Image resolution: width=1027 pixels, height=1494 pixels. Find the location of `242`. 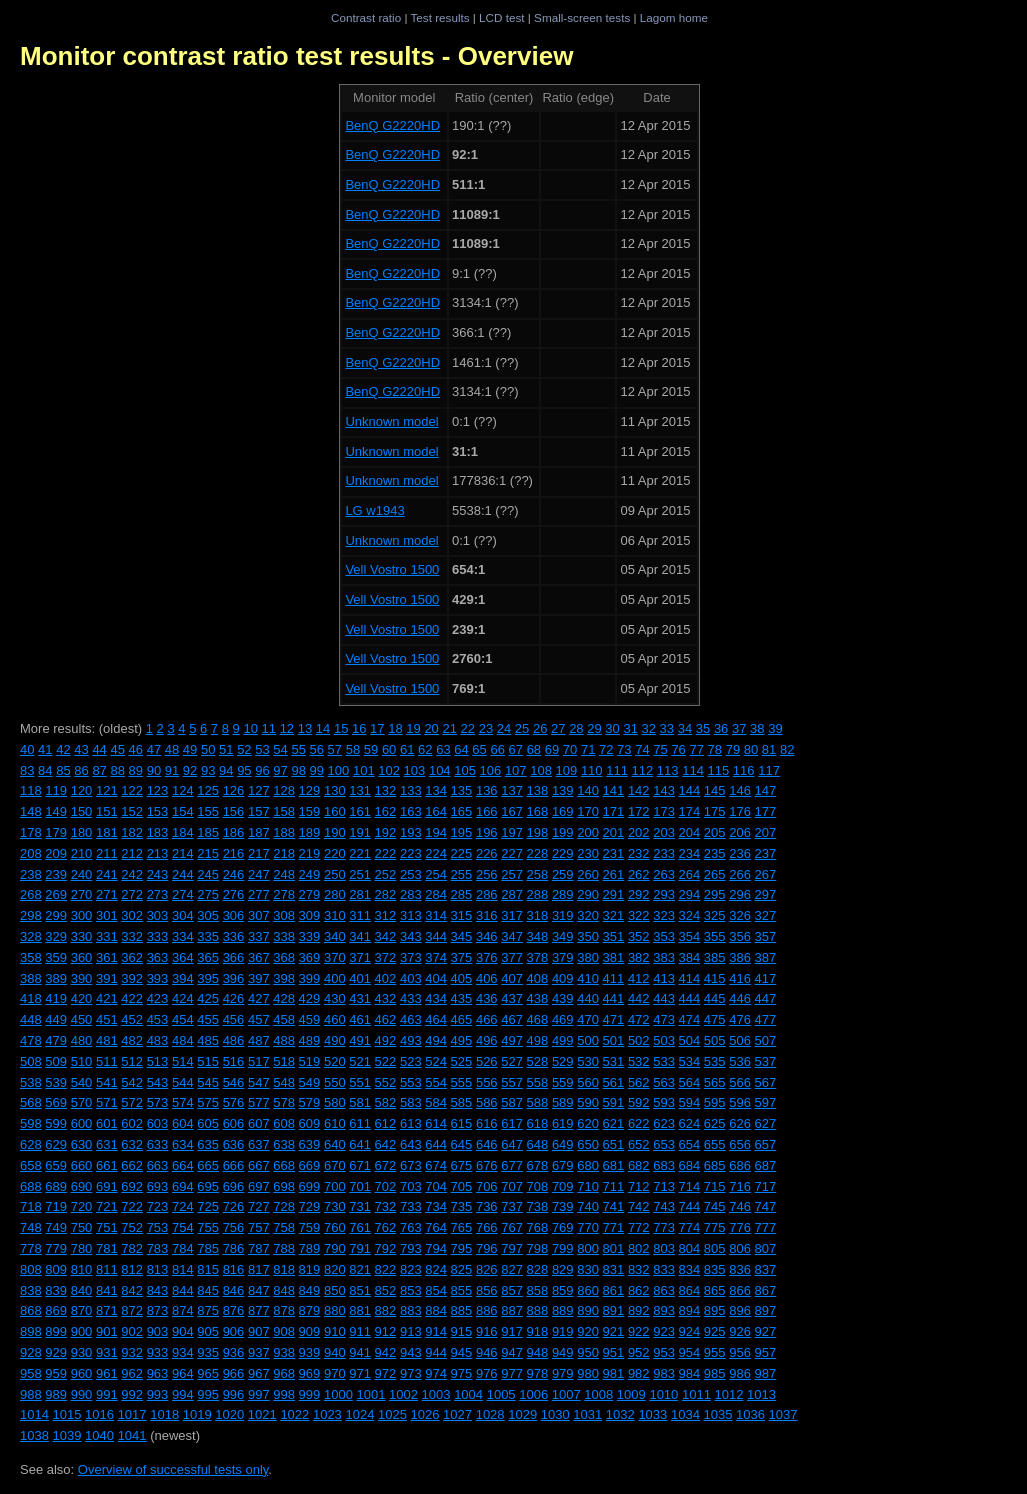

242 is located at coordinates (132, 874).